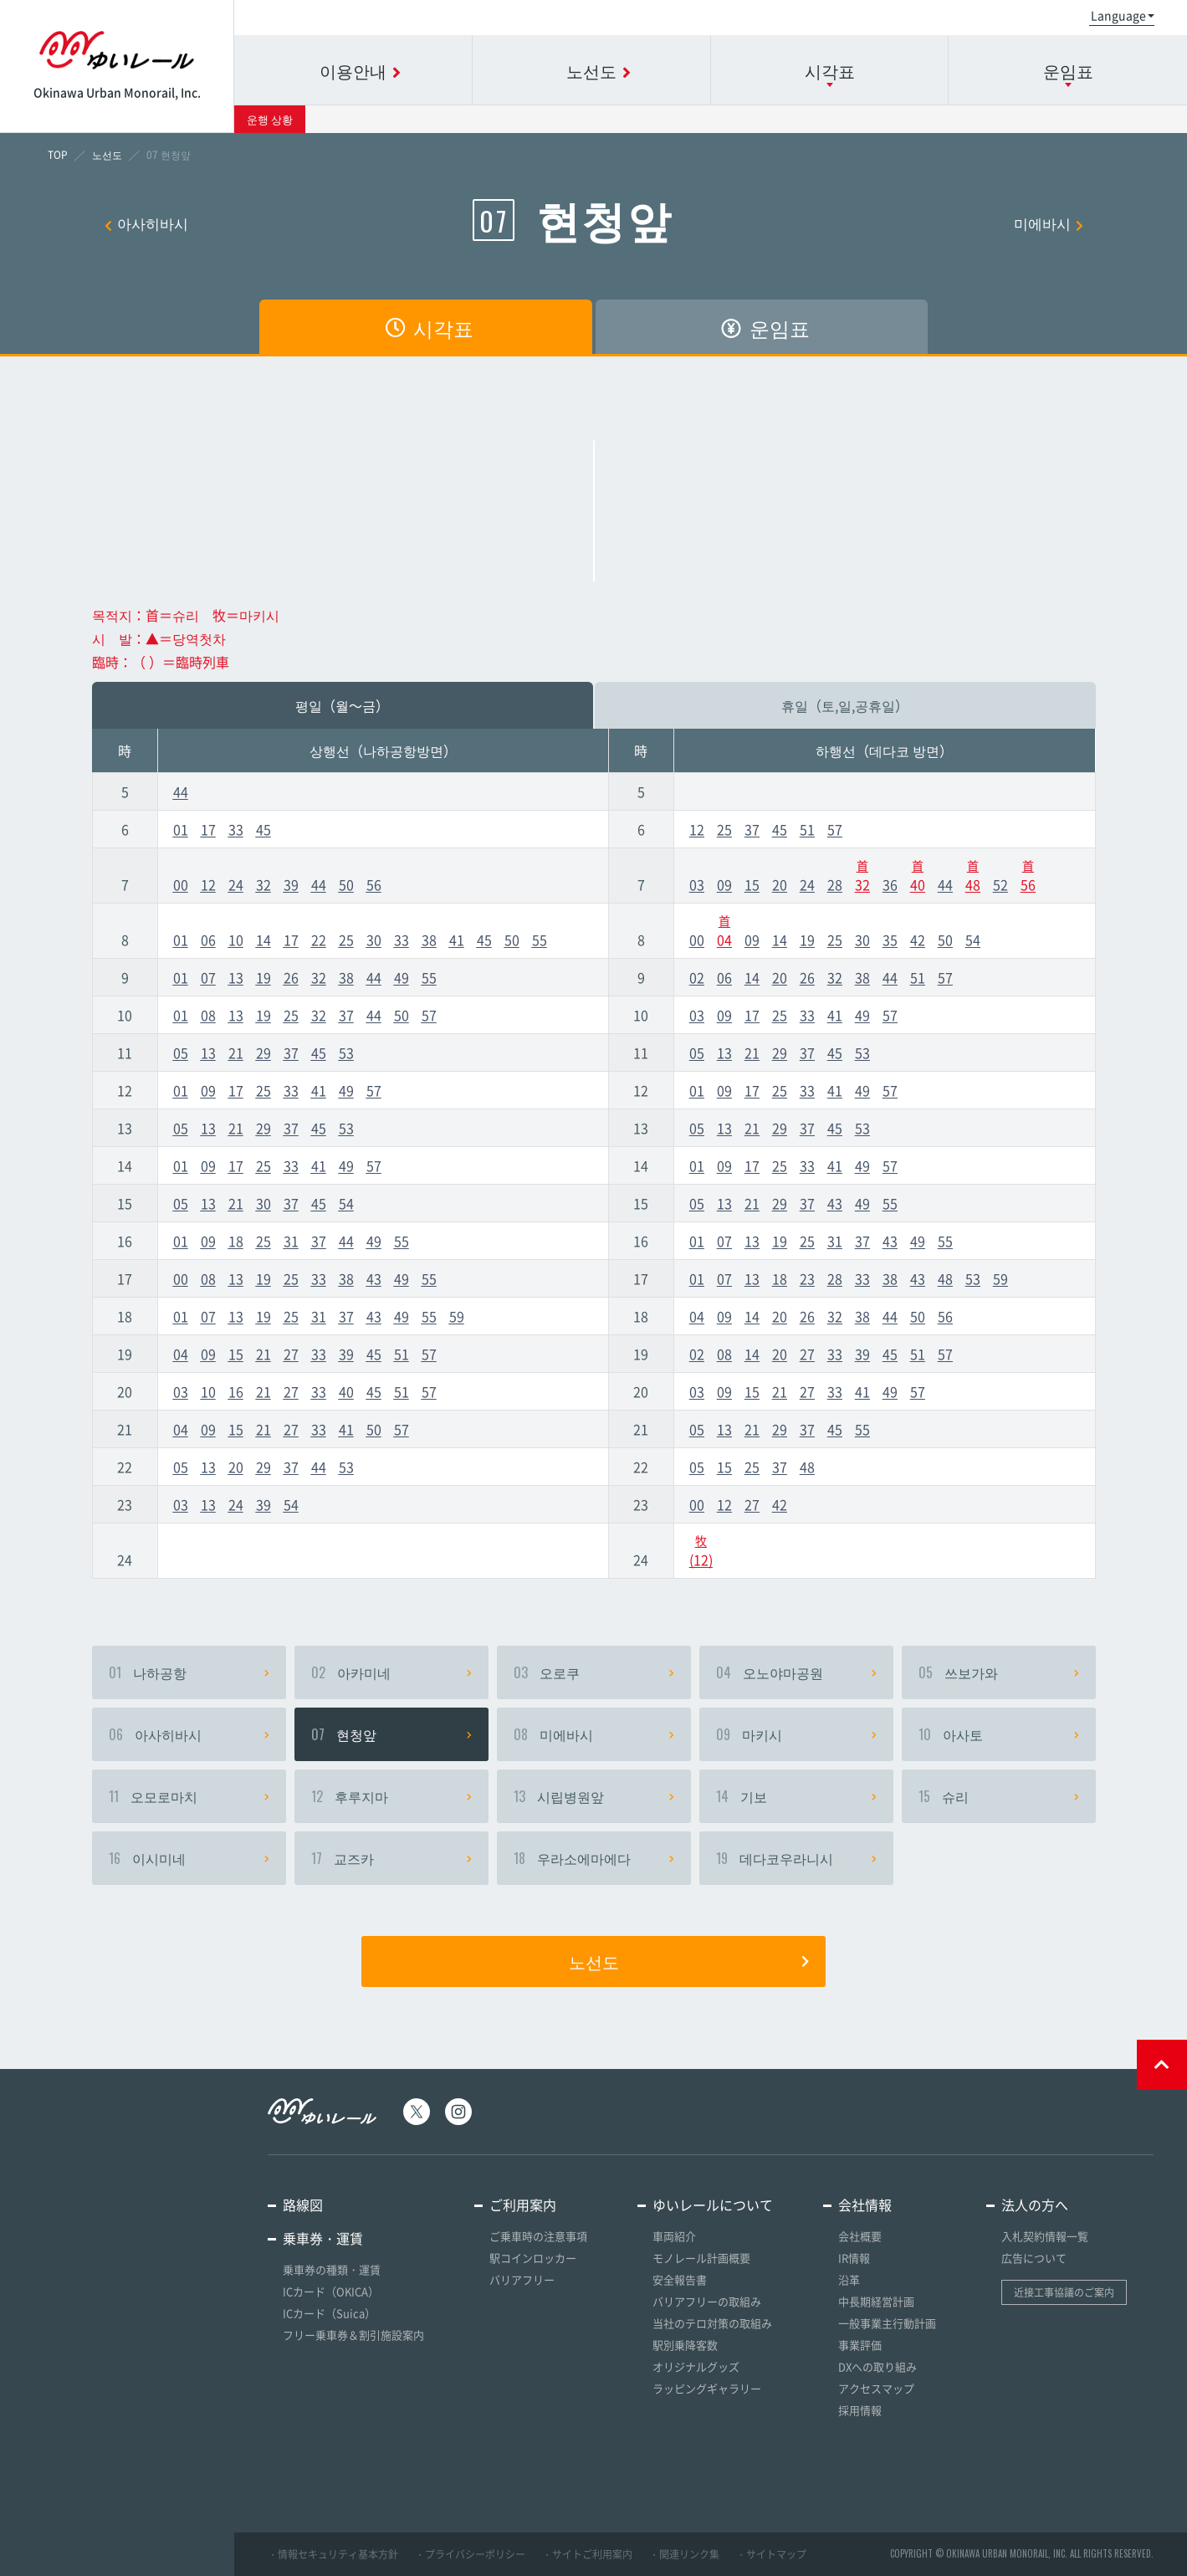 The width and height of the screenshot is (1187, 2576). I want to click on 쓰보가와, so click(998, 1672).